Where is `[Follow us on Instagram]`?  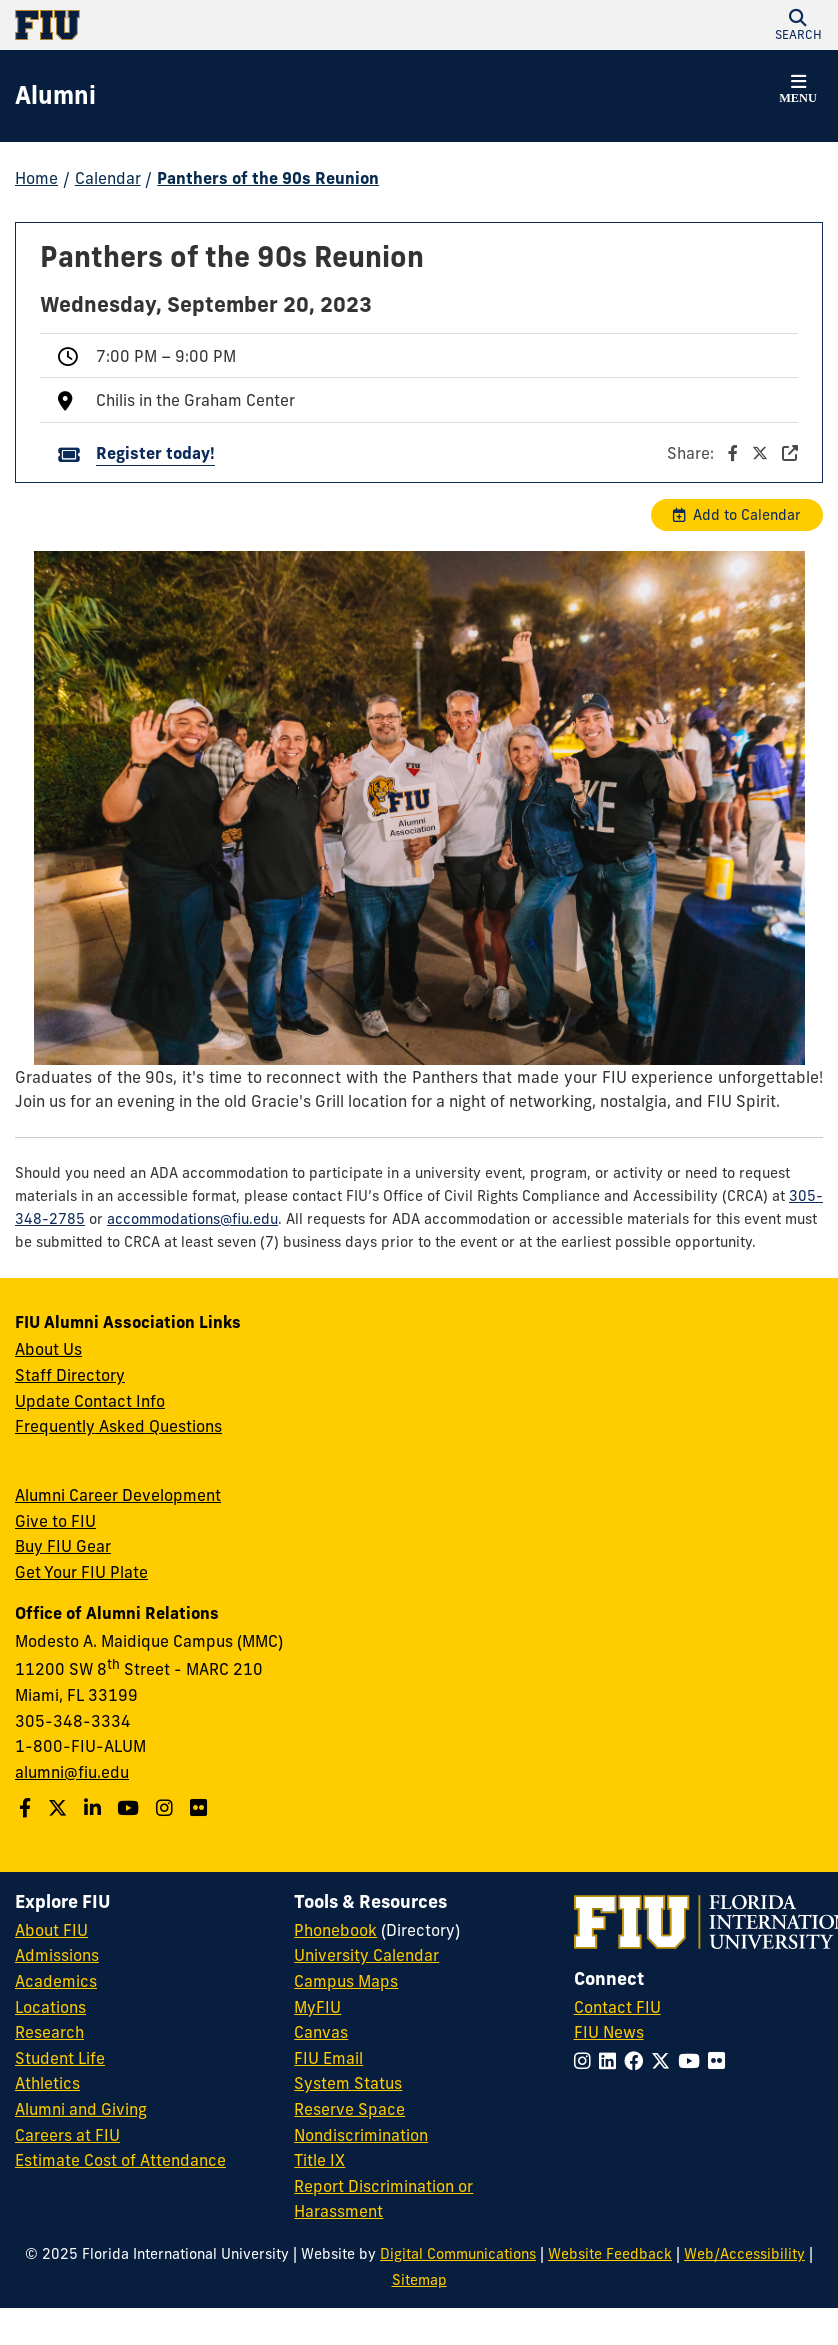 [Follow us on Instagram] is located at coordinates (167, 1808).